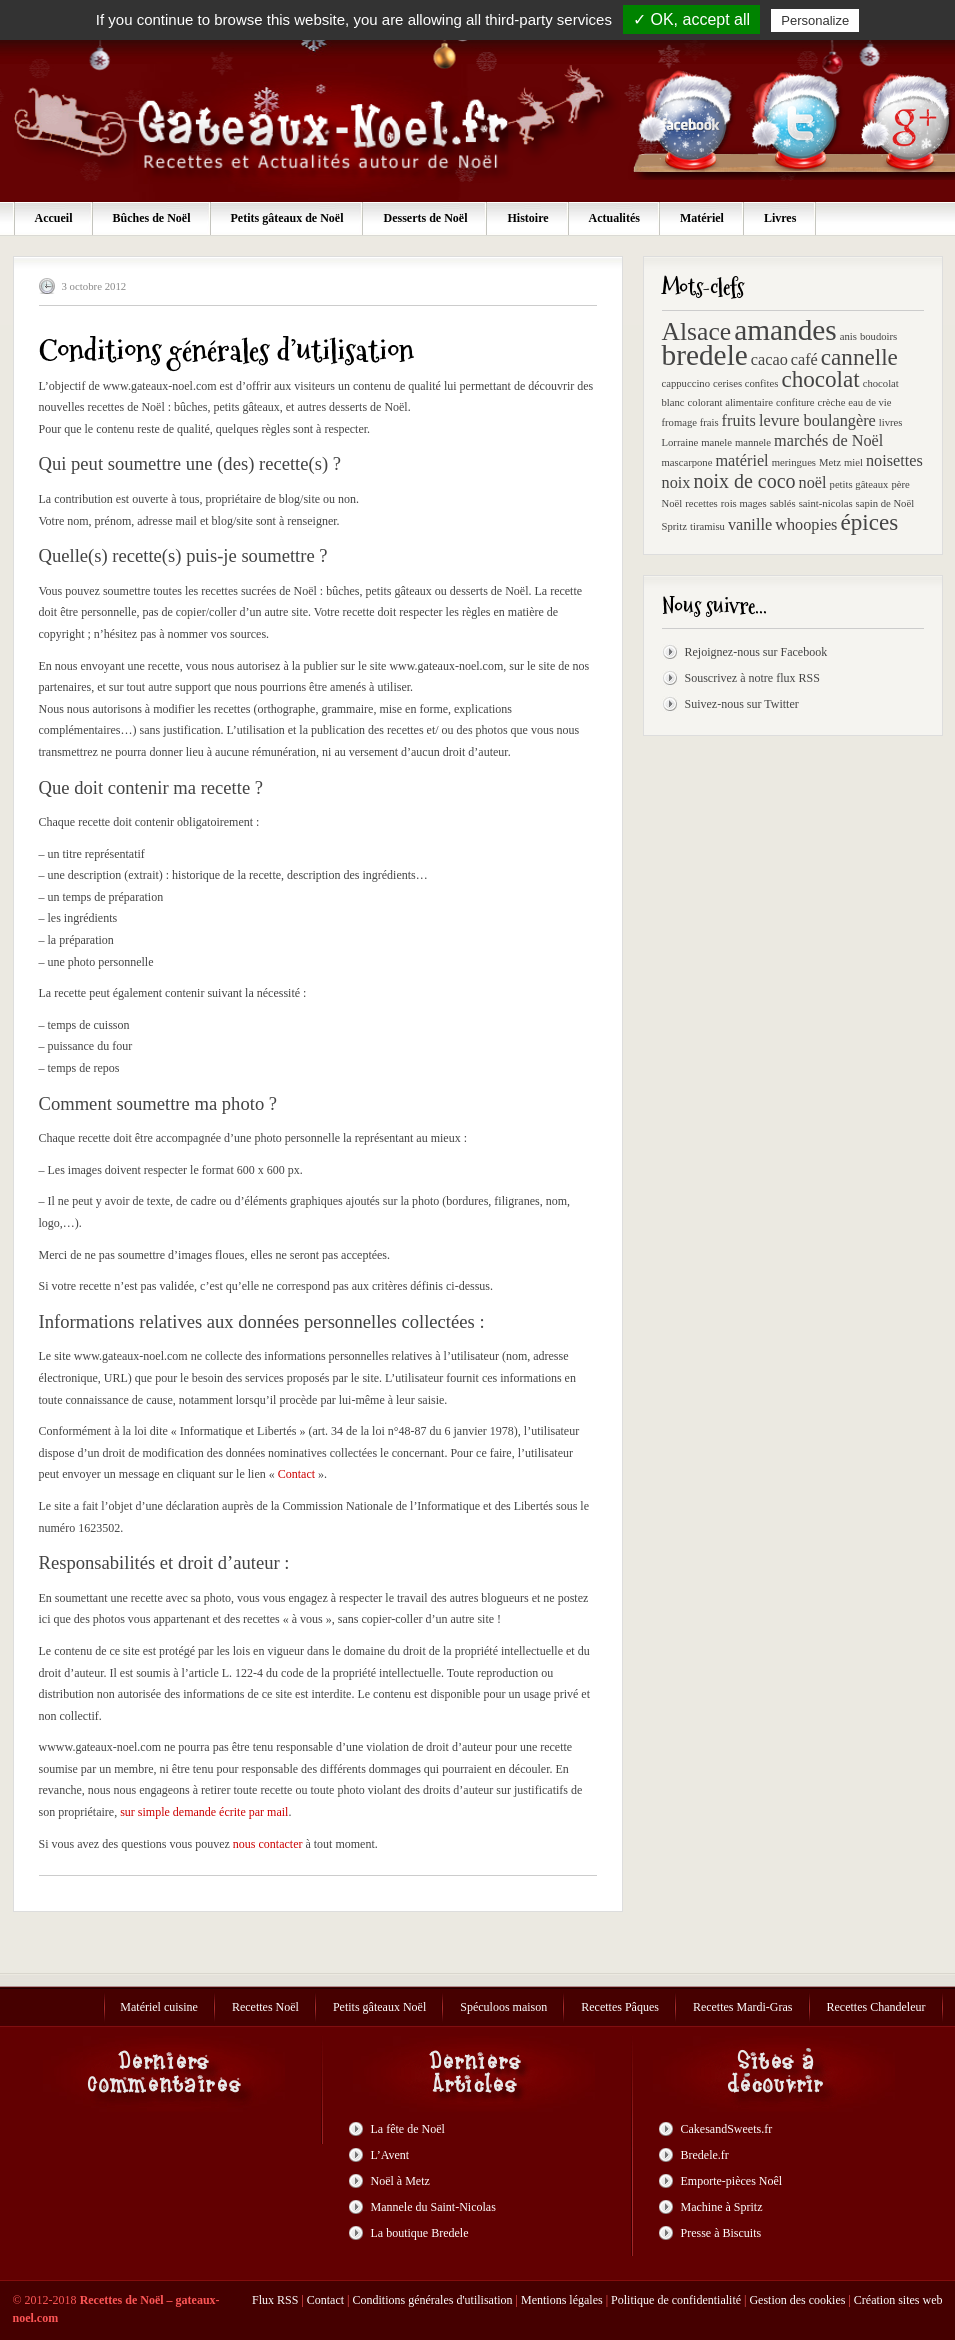 This screenshot has width=955, height=2340. I want to click on noix [noix (2 éléments)], so click(676, 483).